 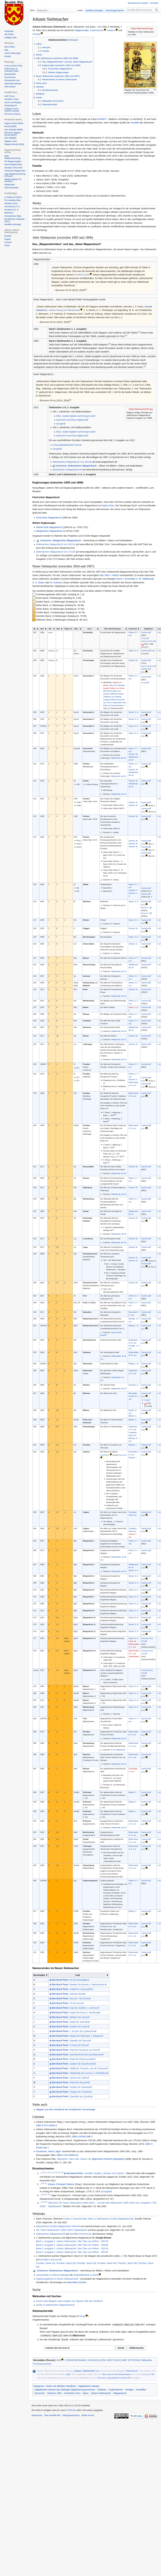 What do you see at coordinates (133, 944) in the screenshot?
I see `Gritzner, E.` at bounding box center [133, 944].